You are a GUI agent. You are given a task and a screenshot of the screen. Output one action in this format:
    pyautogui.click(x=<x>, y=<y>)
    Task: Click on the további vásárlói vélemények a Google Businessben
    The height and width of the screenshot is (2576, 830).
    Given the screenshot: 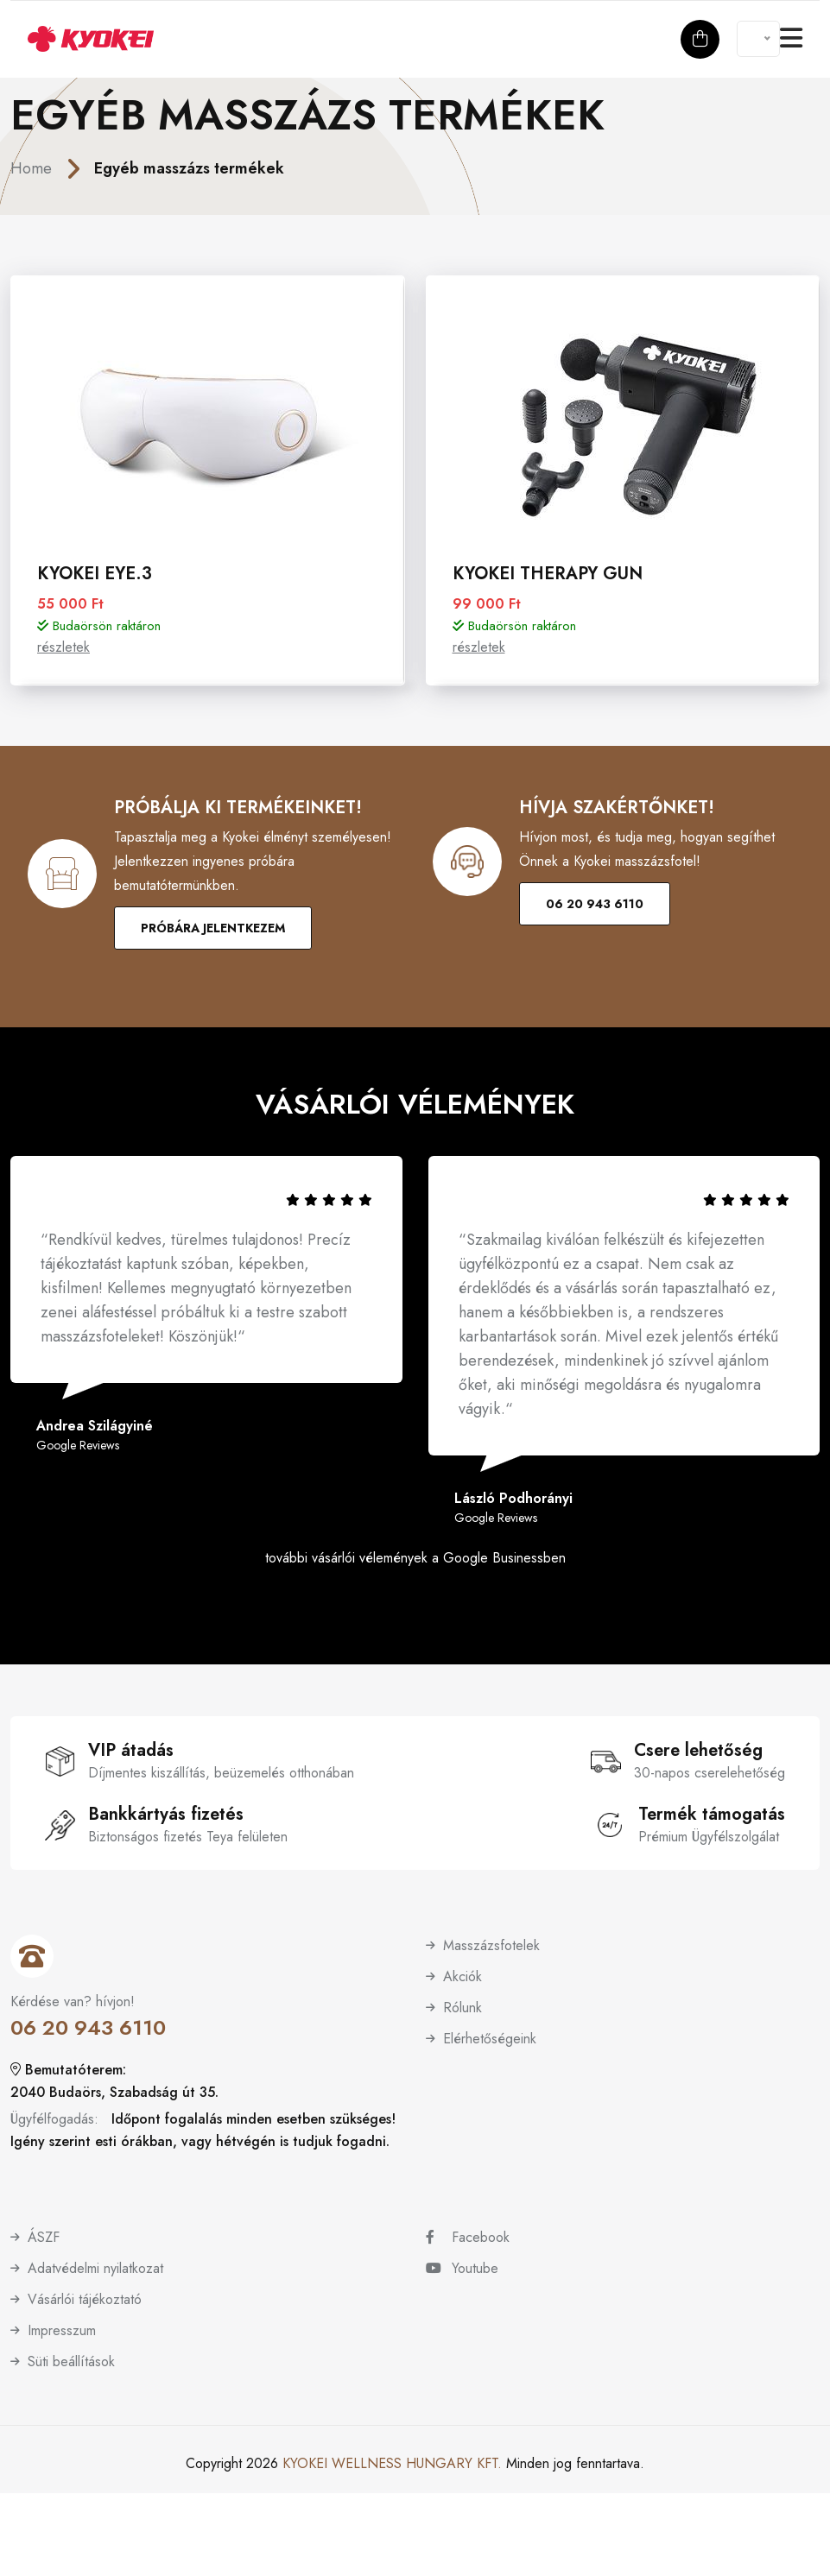 What is the action you would take?
    pyautogui.click(x=415, y=1558)
    